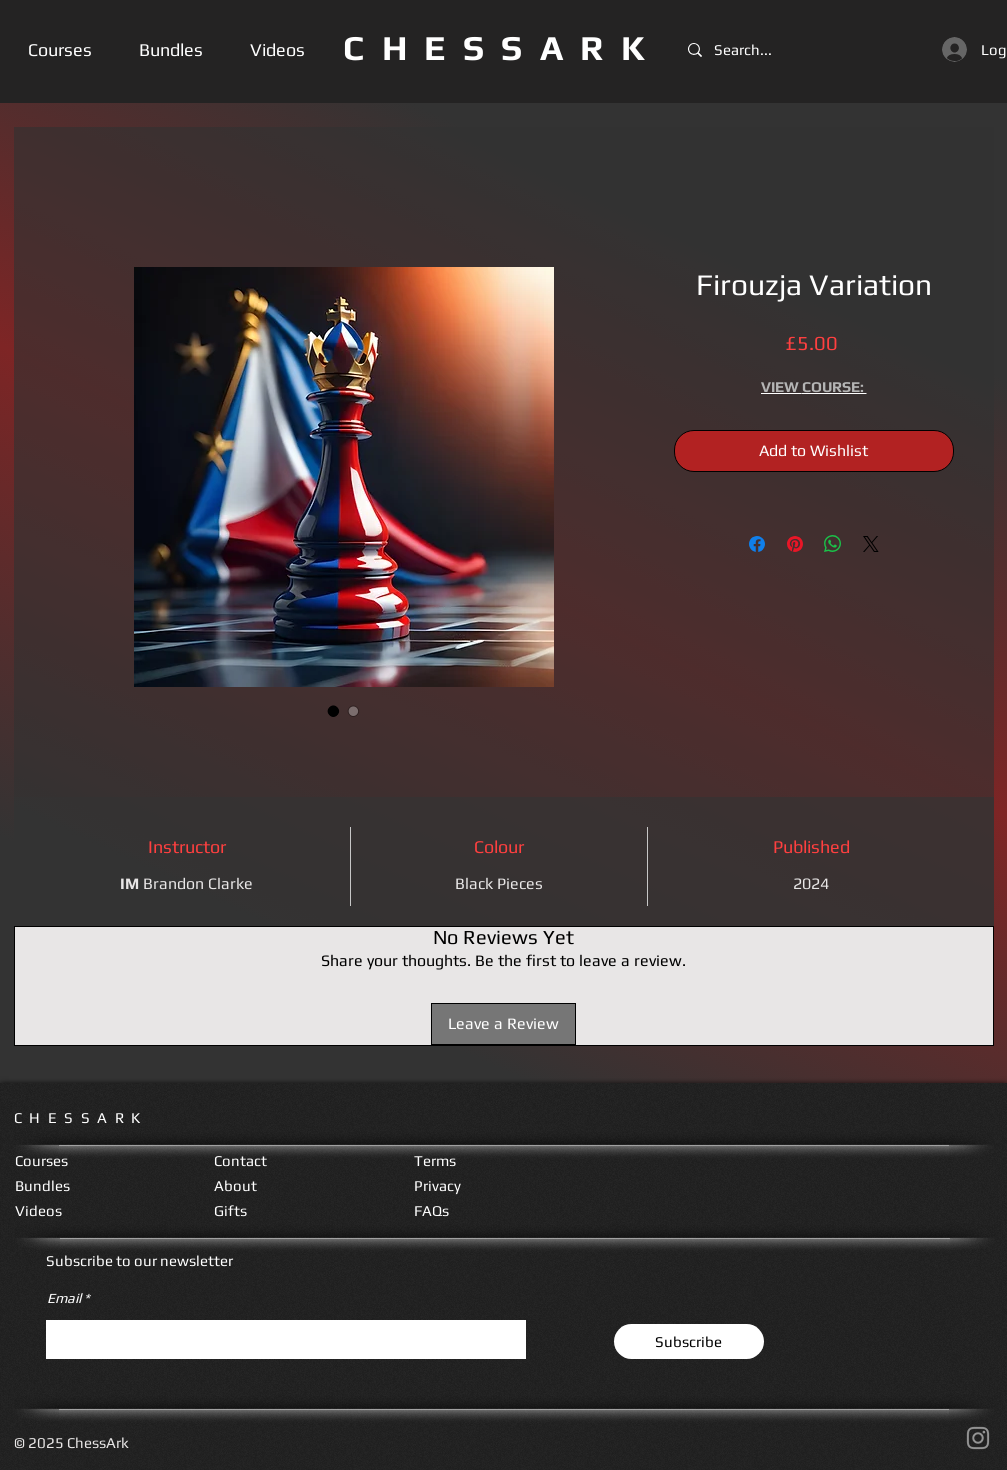  Describe the element at coordinates (435, 1160) in the screenshot. I see `Terms` at that location.